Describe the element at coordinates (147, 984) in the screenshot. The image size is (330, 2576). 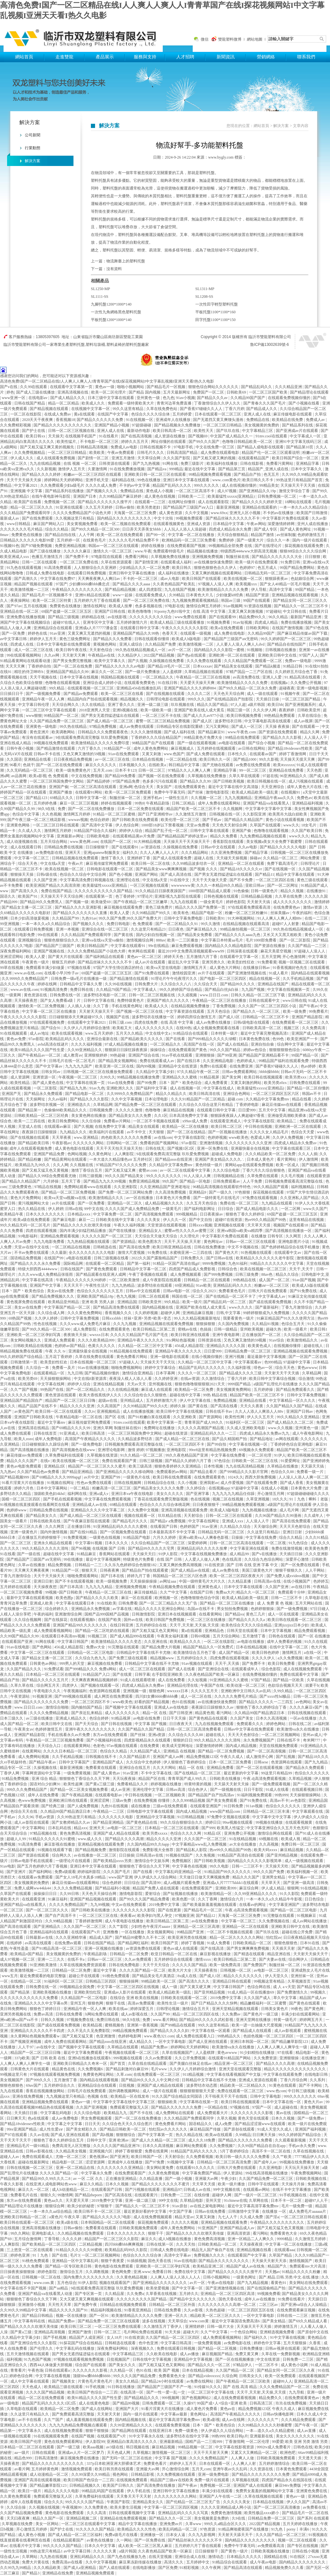
I see `日韩免费大片` at that location.